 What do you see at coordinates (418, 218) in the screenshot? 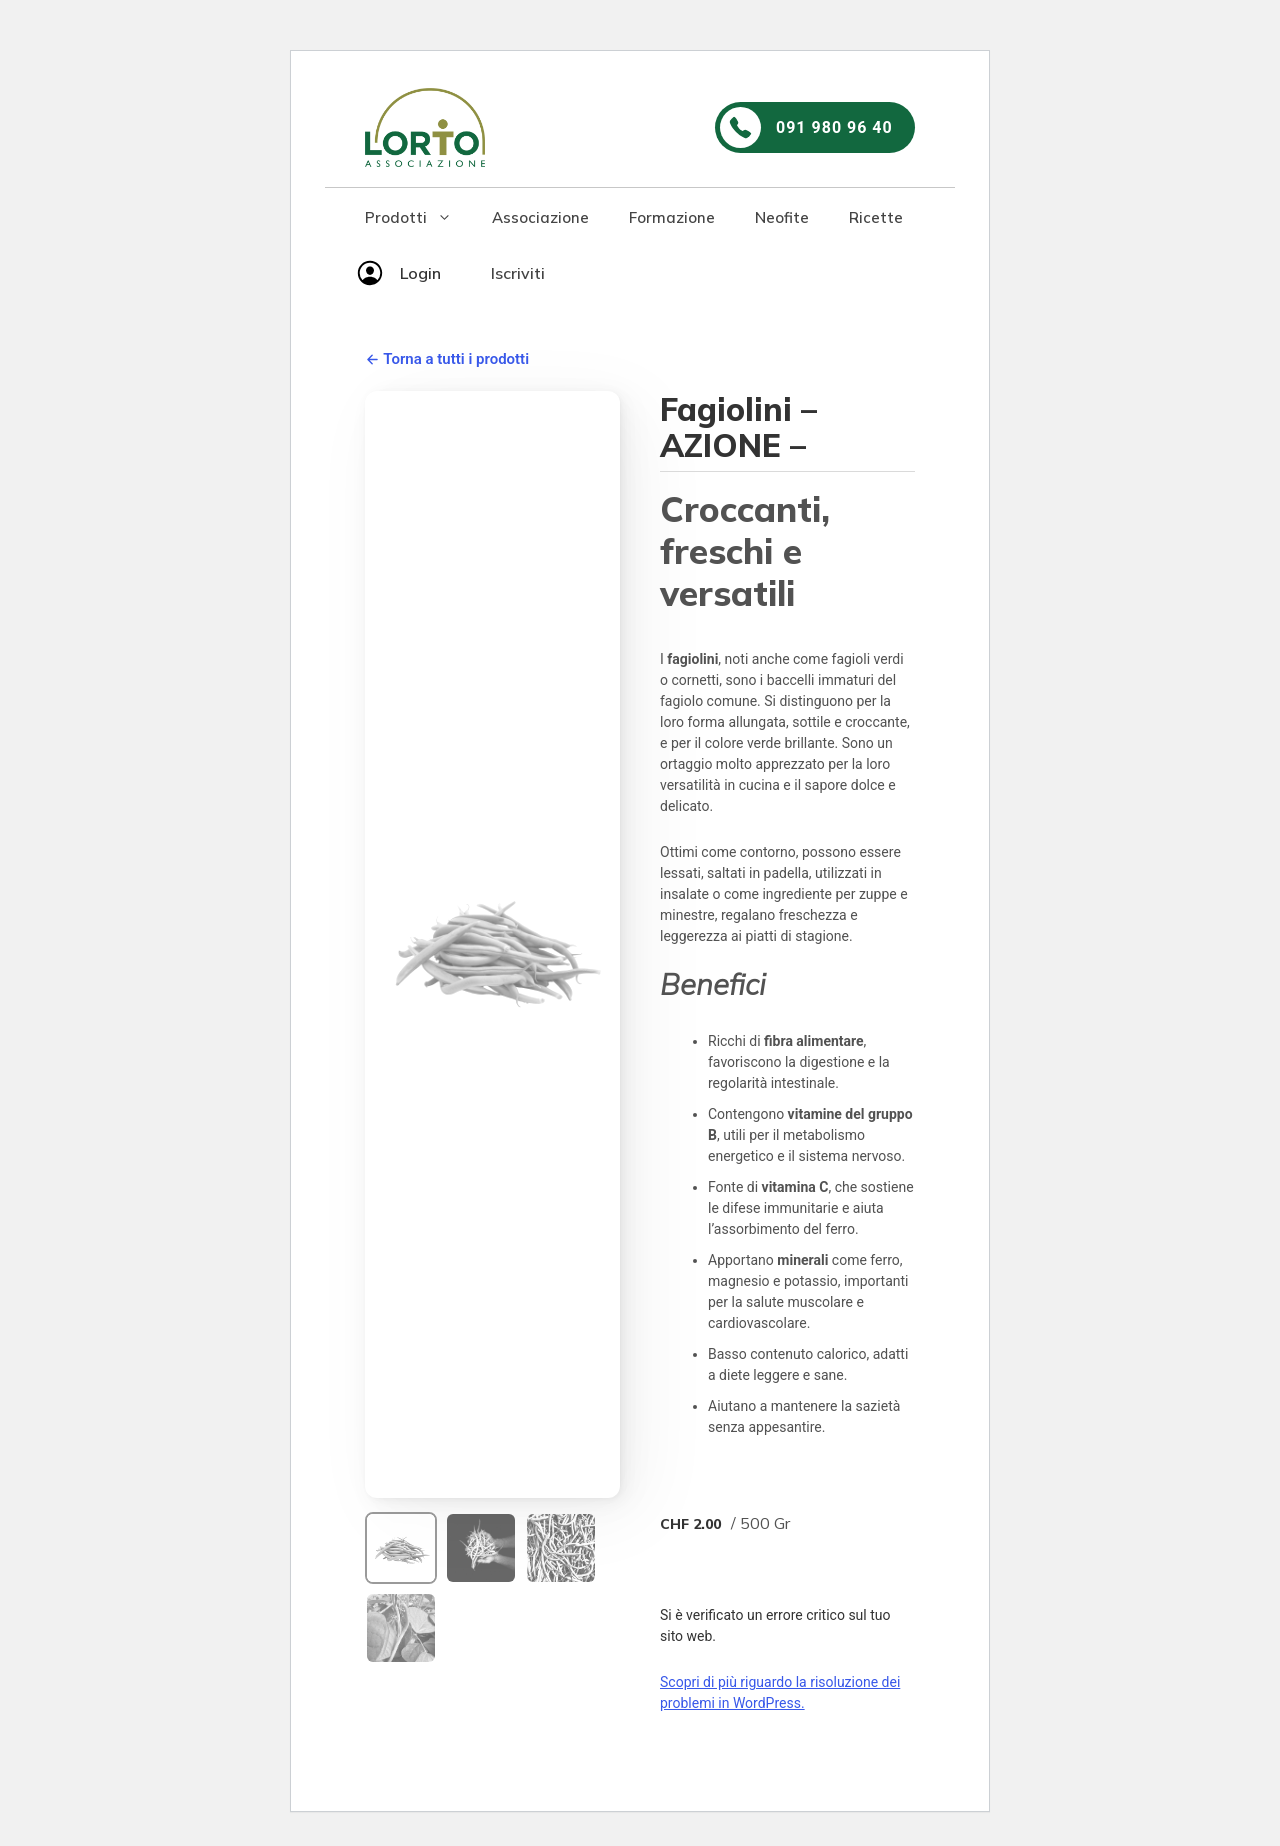
I see `Prodotti` at bounding box center [418, 218].